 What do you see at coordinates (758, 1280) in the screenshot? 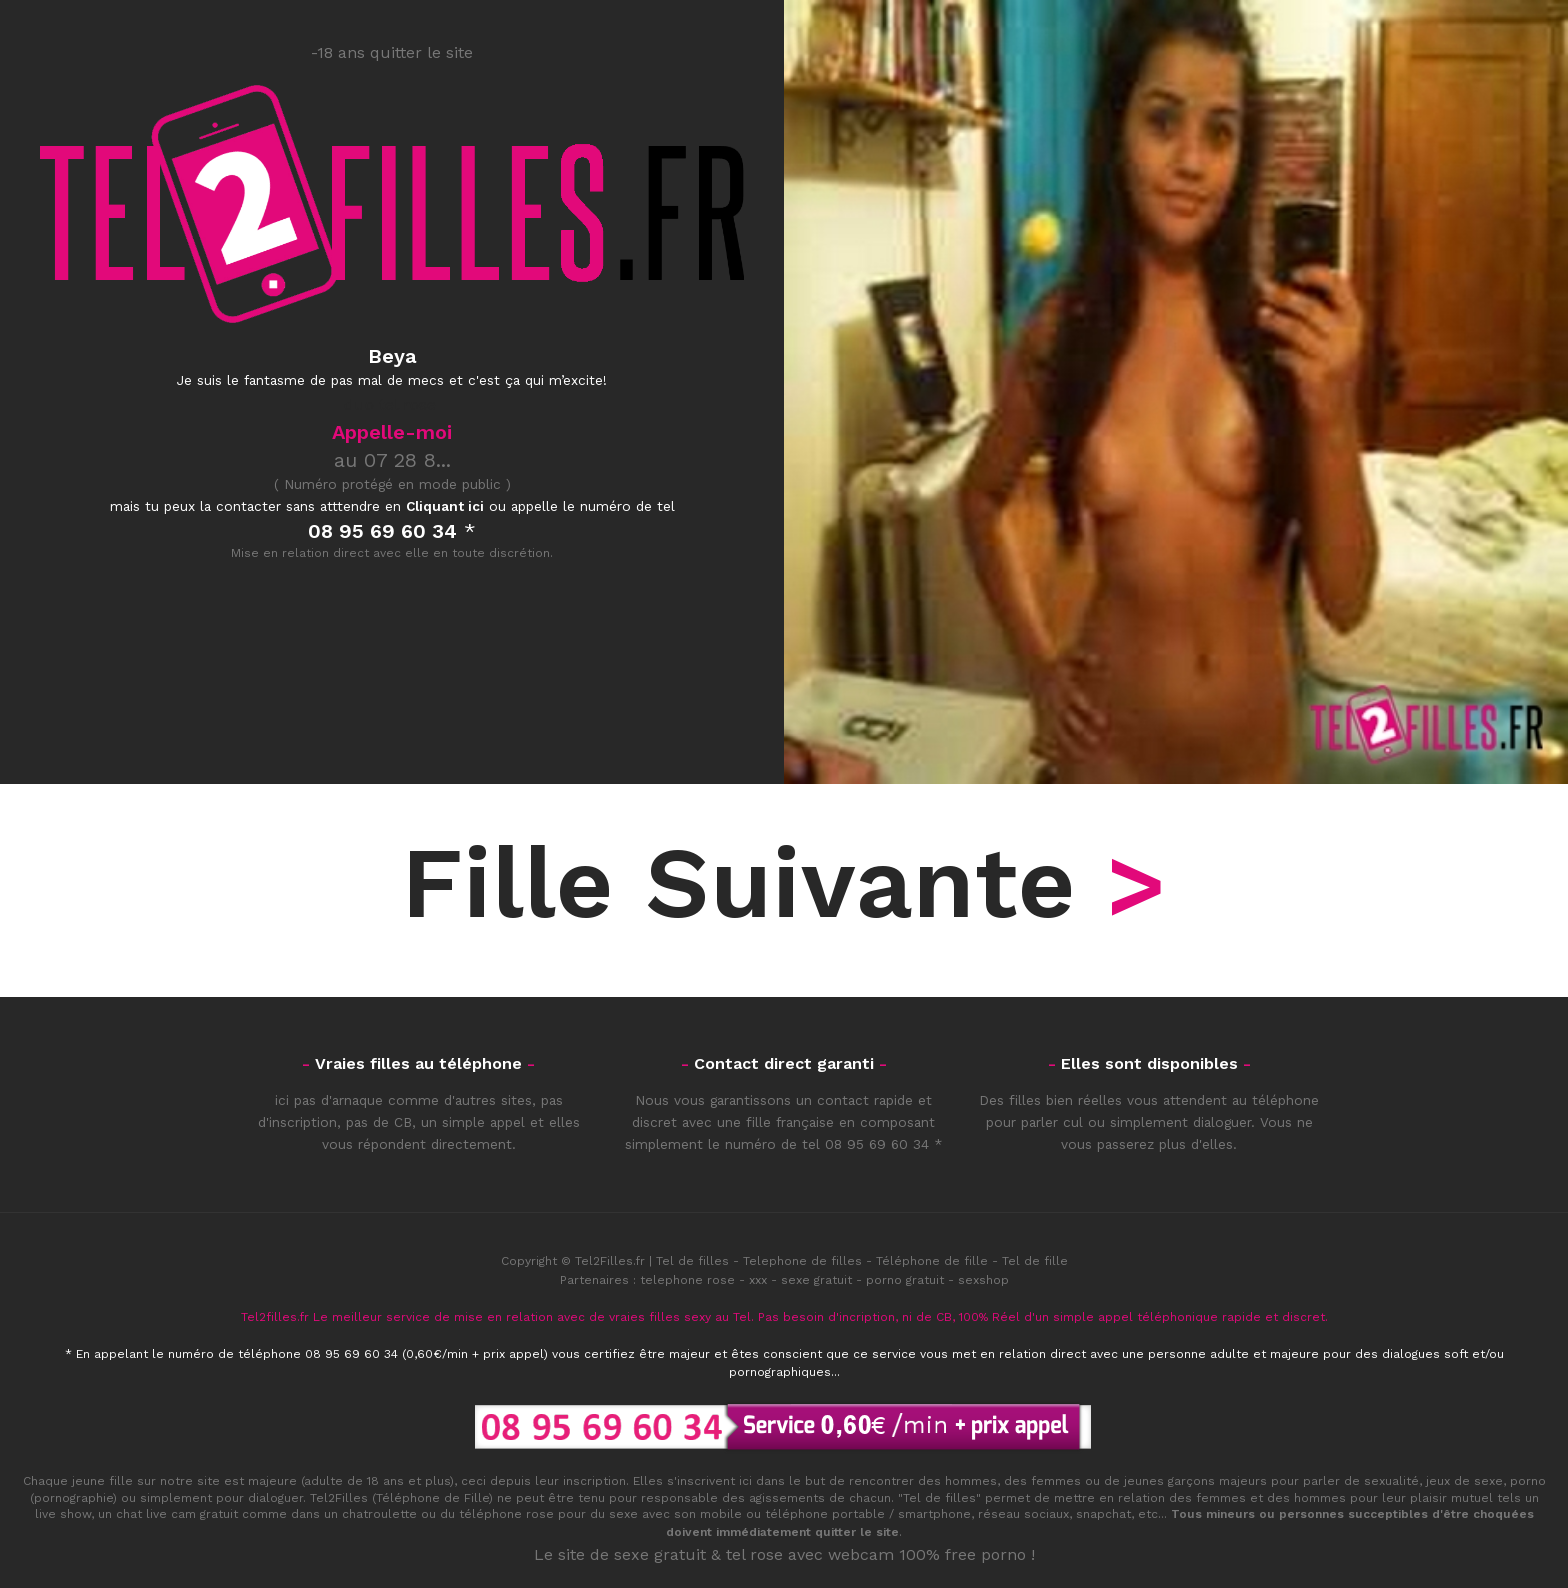
I see `xxx` at bounding box center [758, 1280].